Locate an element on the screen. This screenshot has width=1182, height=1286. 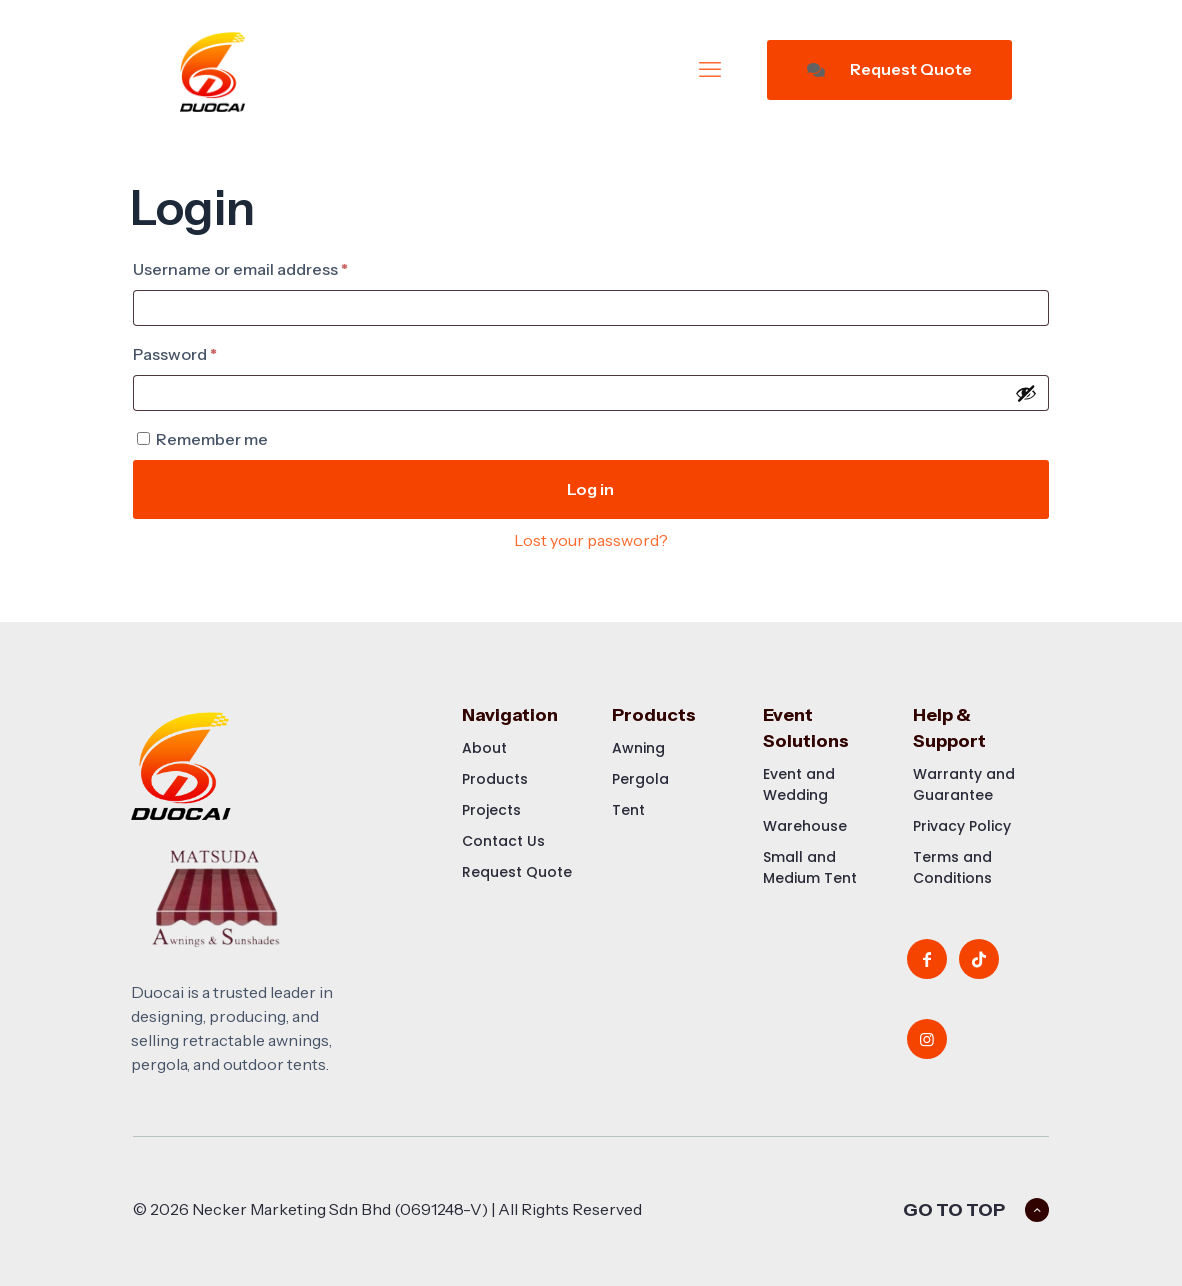
Username or email address is located at coordinates (275, 266).